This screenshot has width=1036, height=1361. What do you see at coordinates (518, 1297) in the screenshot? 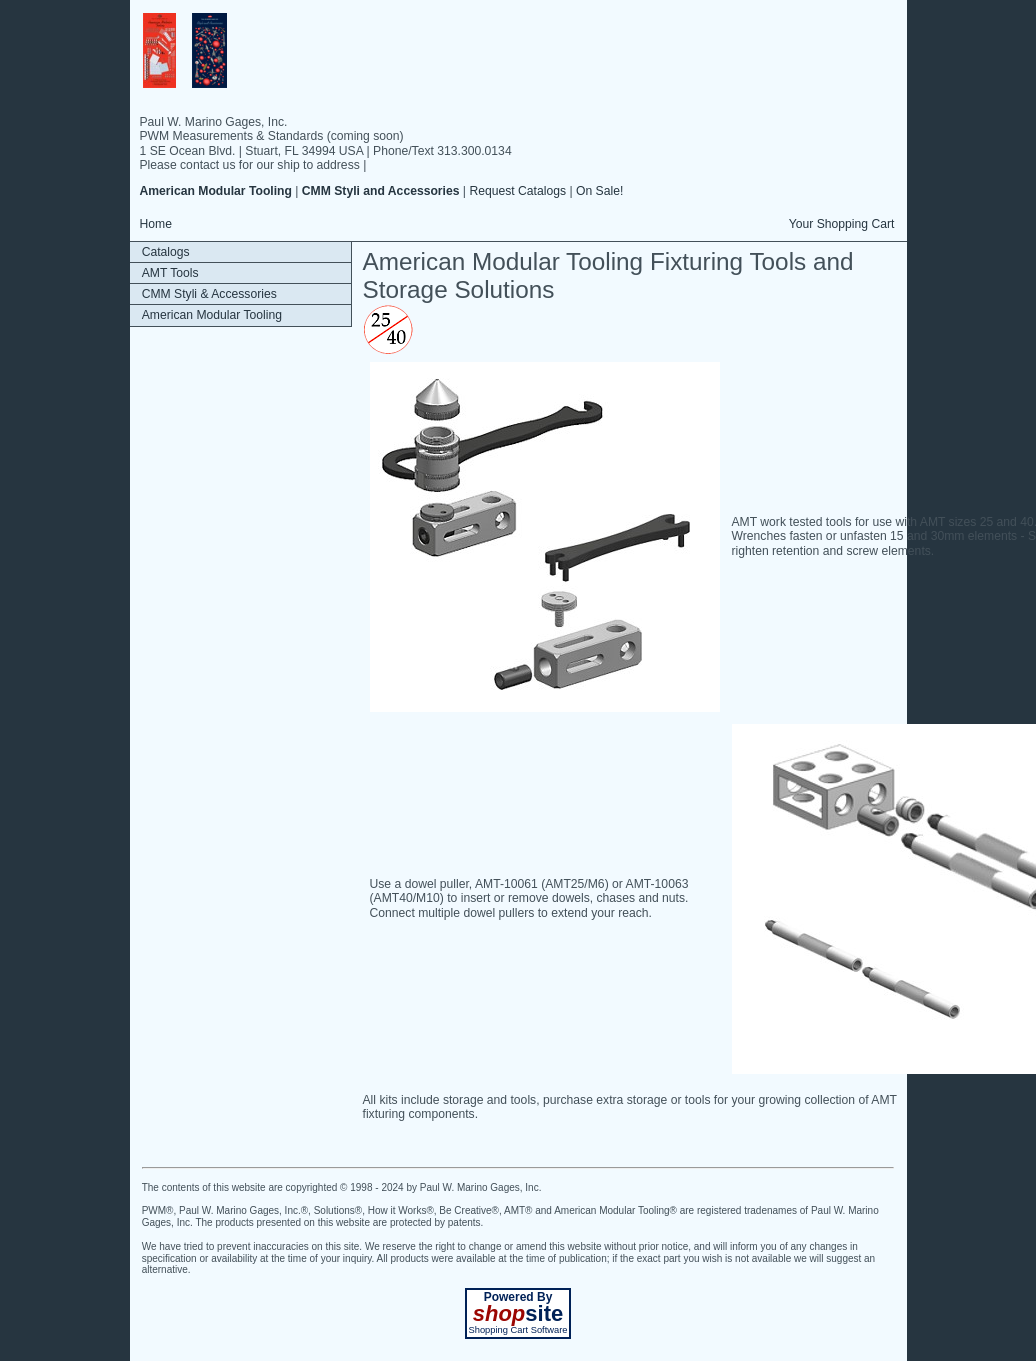
I see `Powered By` at bounding box center [518, 1297].